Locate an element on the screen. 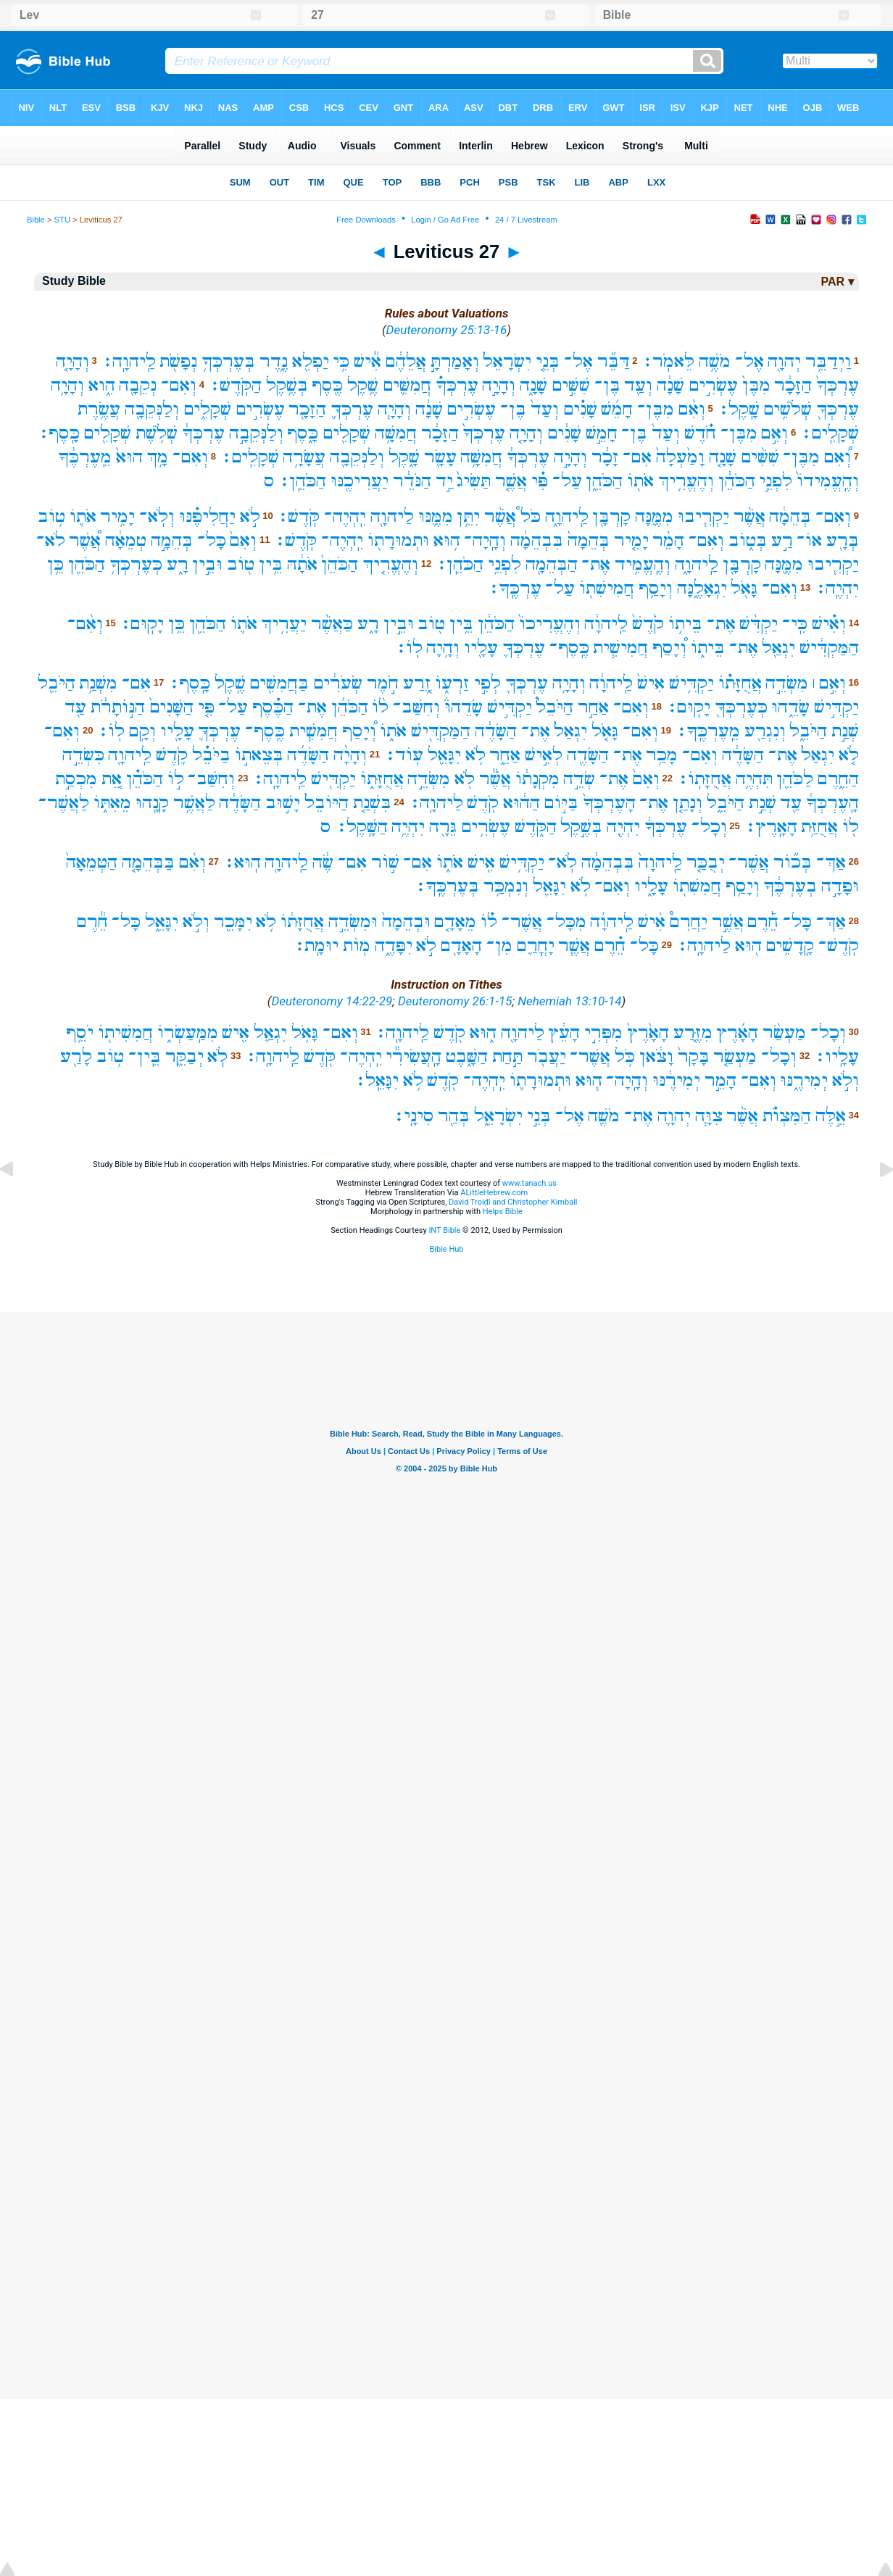 Image resolution: width=893 pixels, height=2576 pixels. כִּ֥י is located at coordinates (341, 361).